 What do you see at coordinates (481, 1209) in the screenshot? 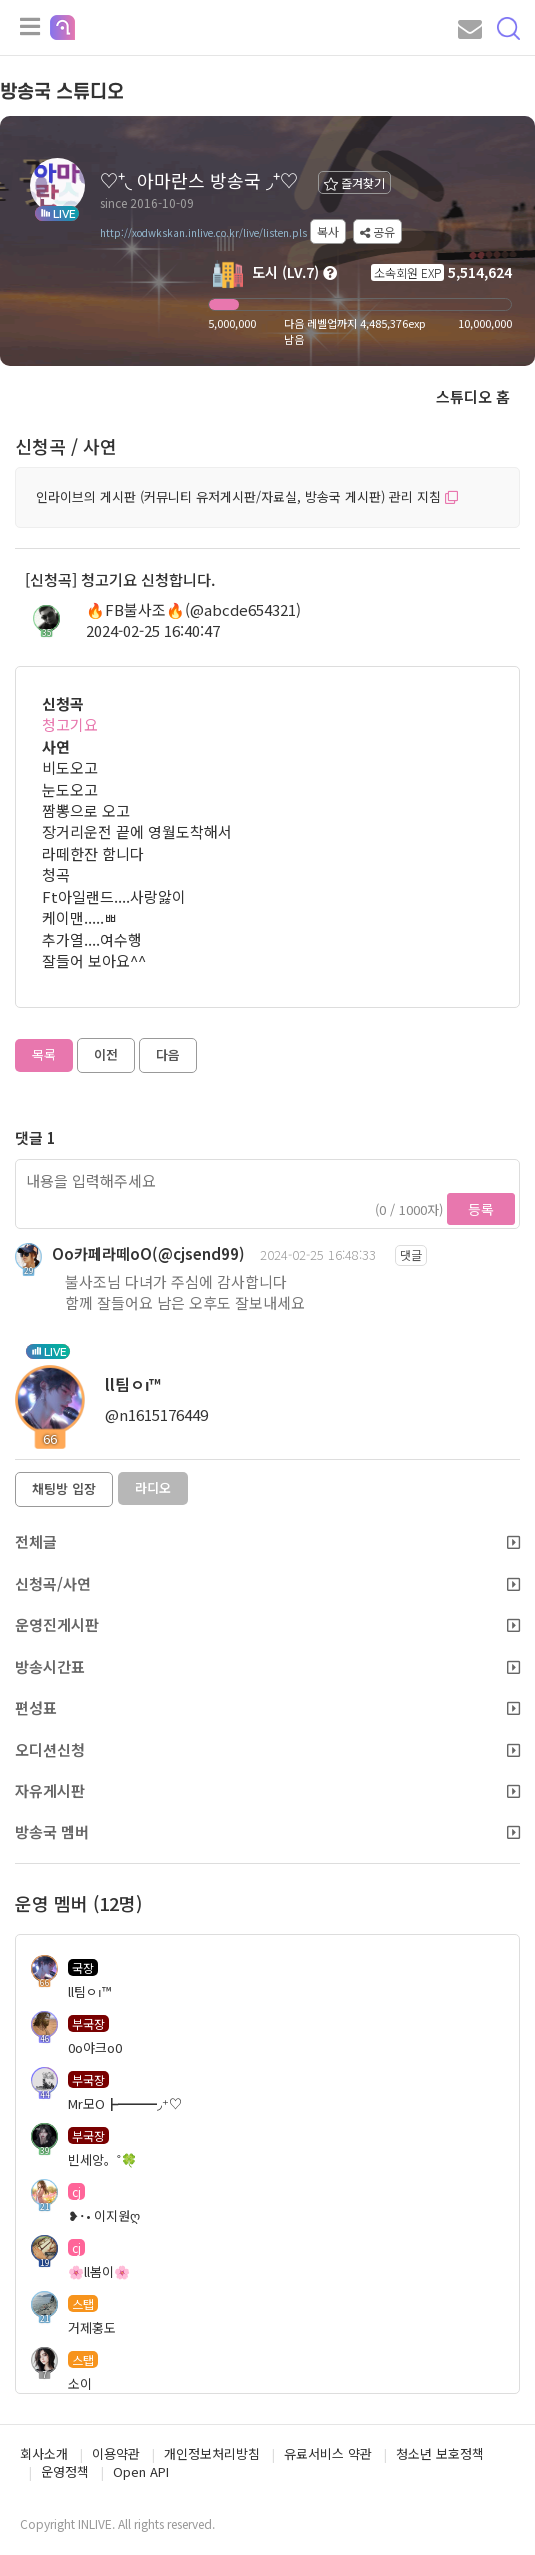
I see `등록` at bounding box center [481, 1209].